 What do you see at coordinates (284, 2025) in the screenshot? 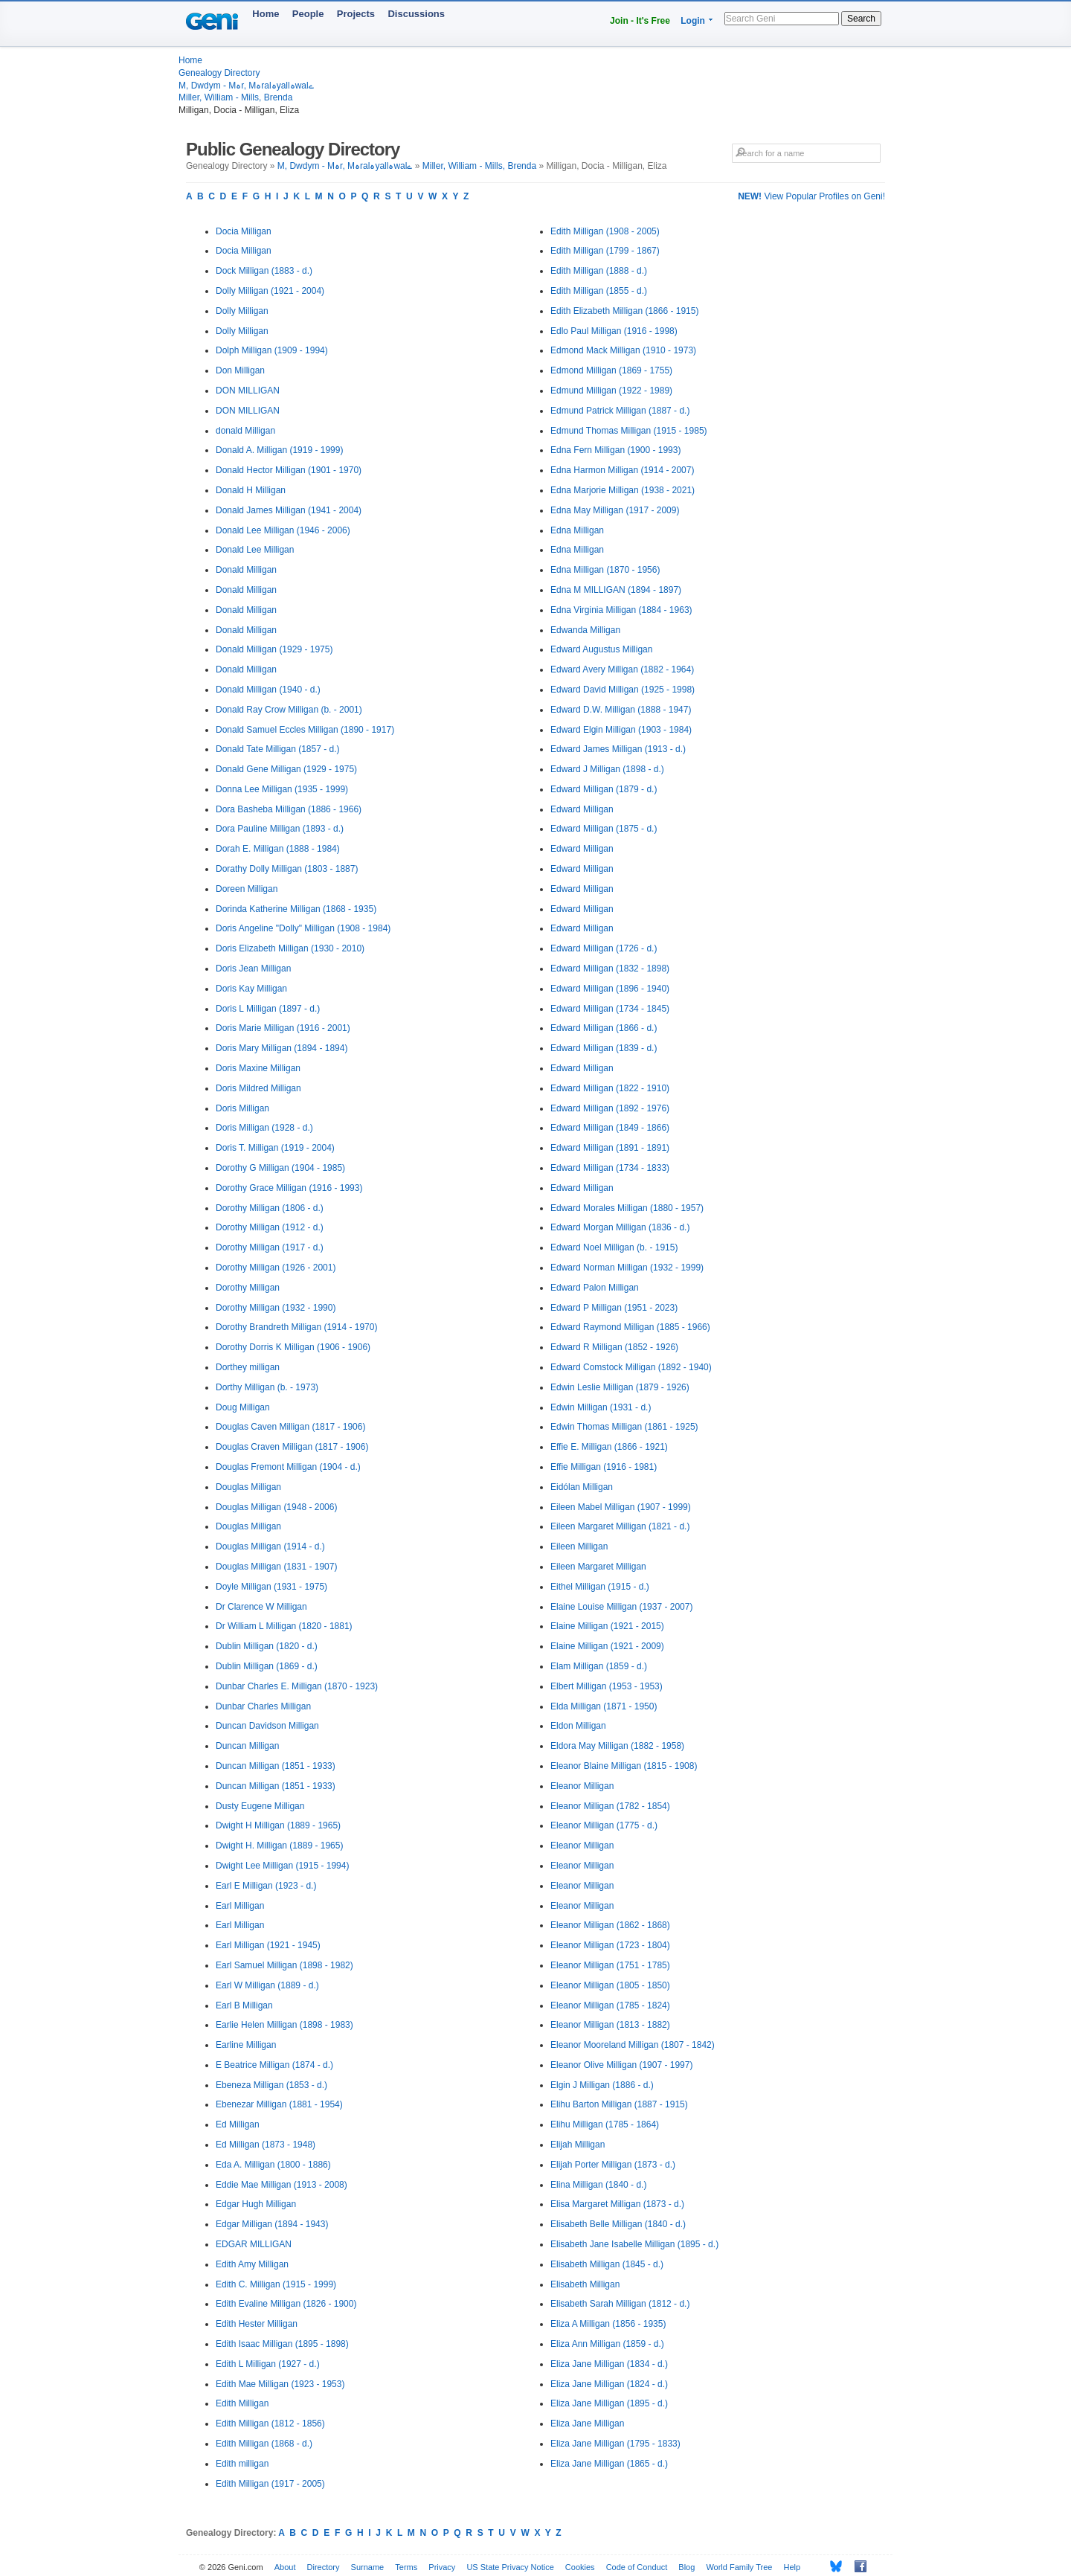
I see `Earlie Helen Milligan (1898 - 1983)` at bounding box center [284, 2025].